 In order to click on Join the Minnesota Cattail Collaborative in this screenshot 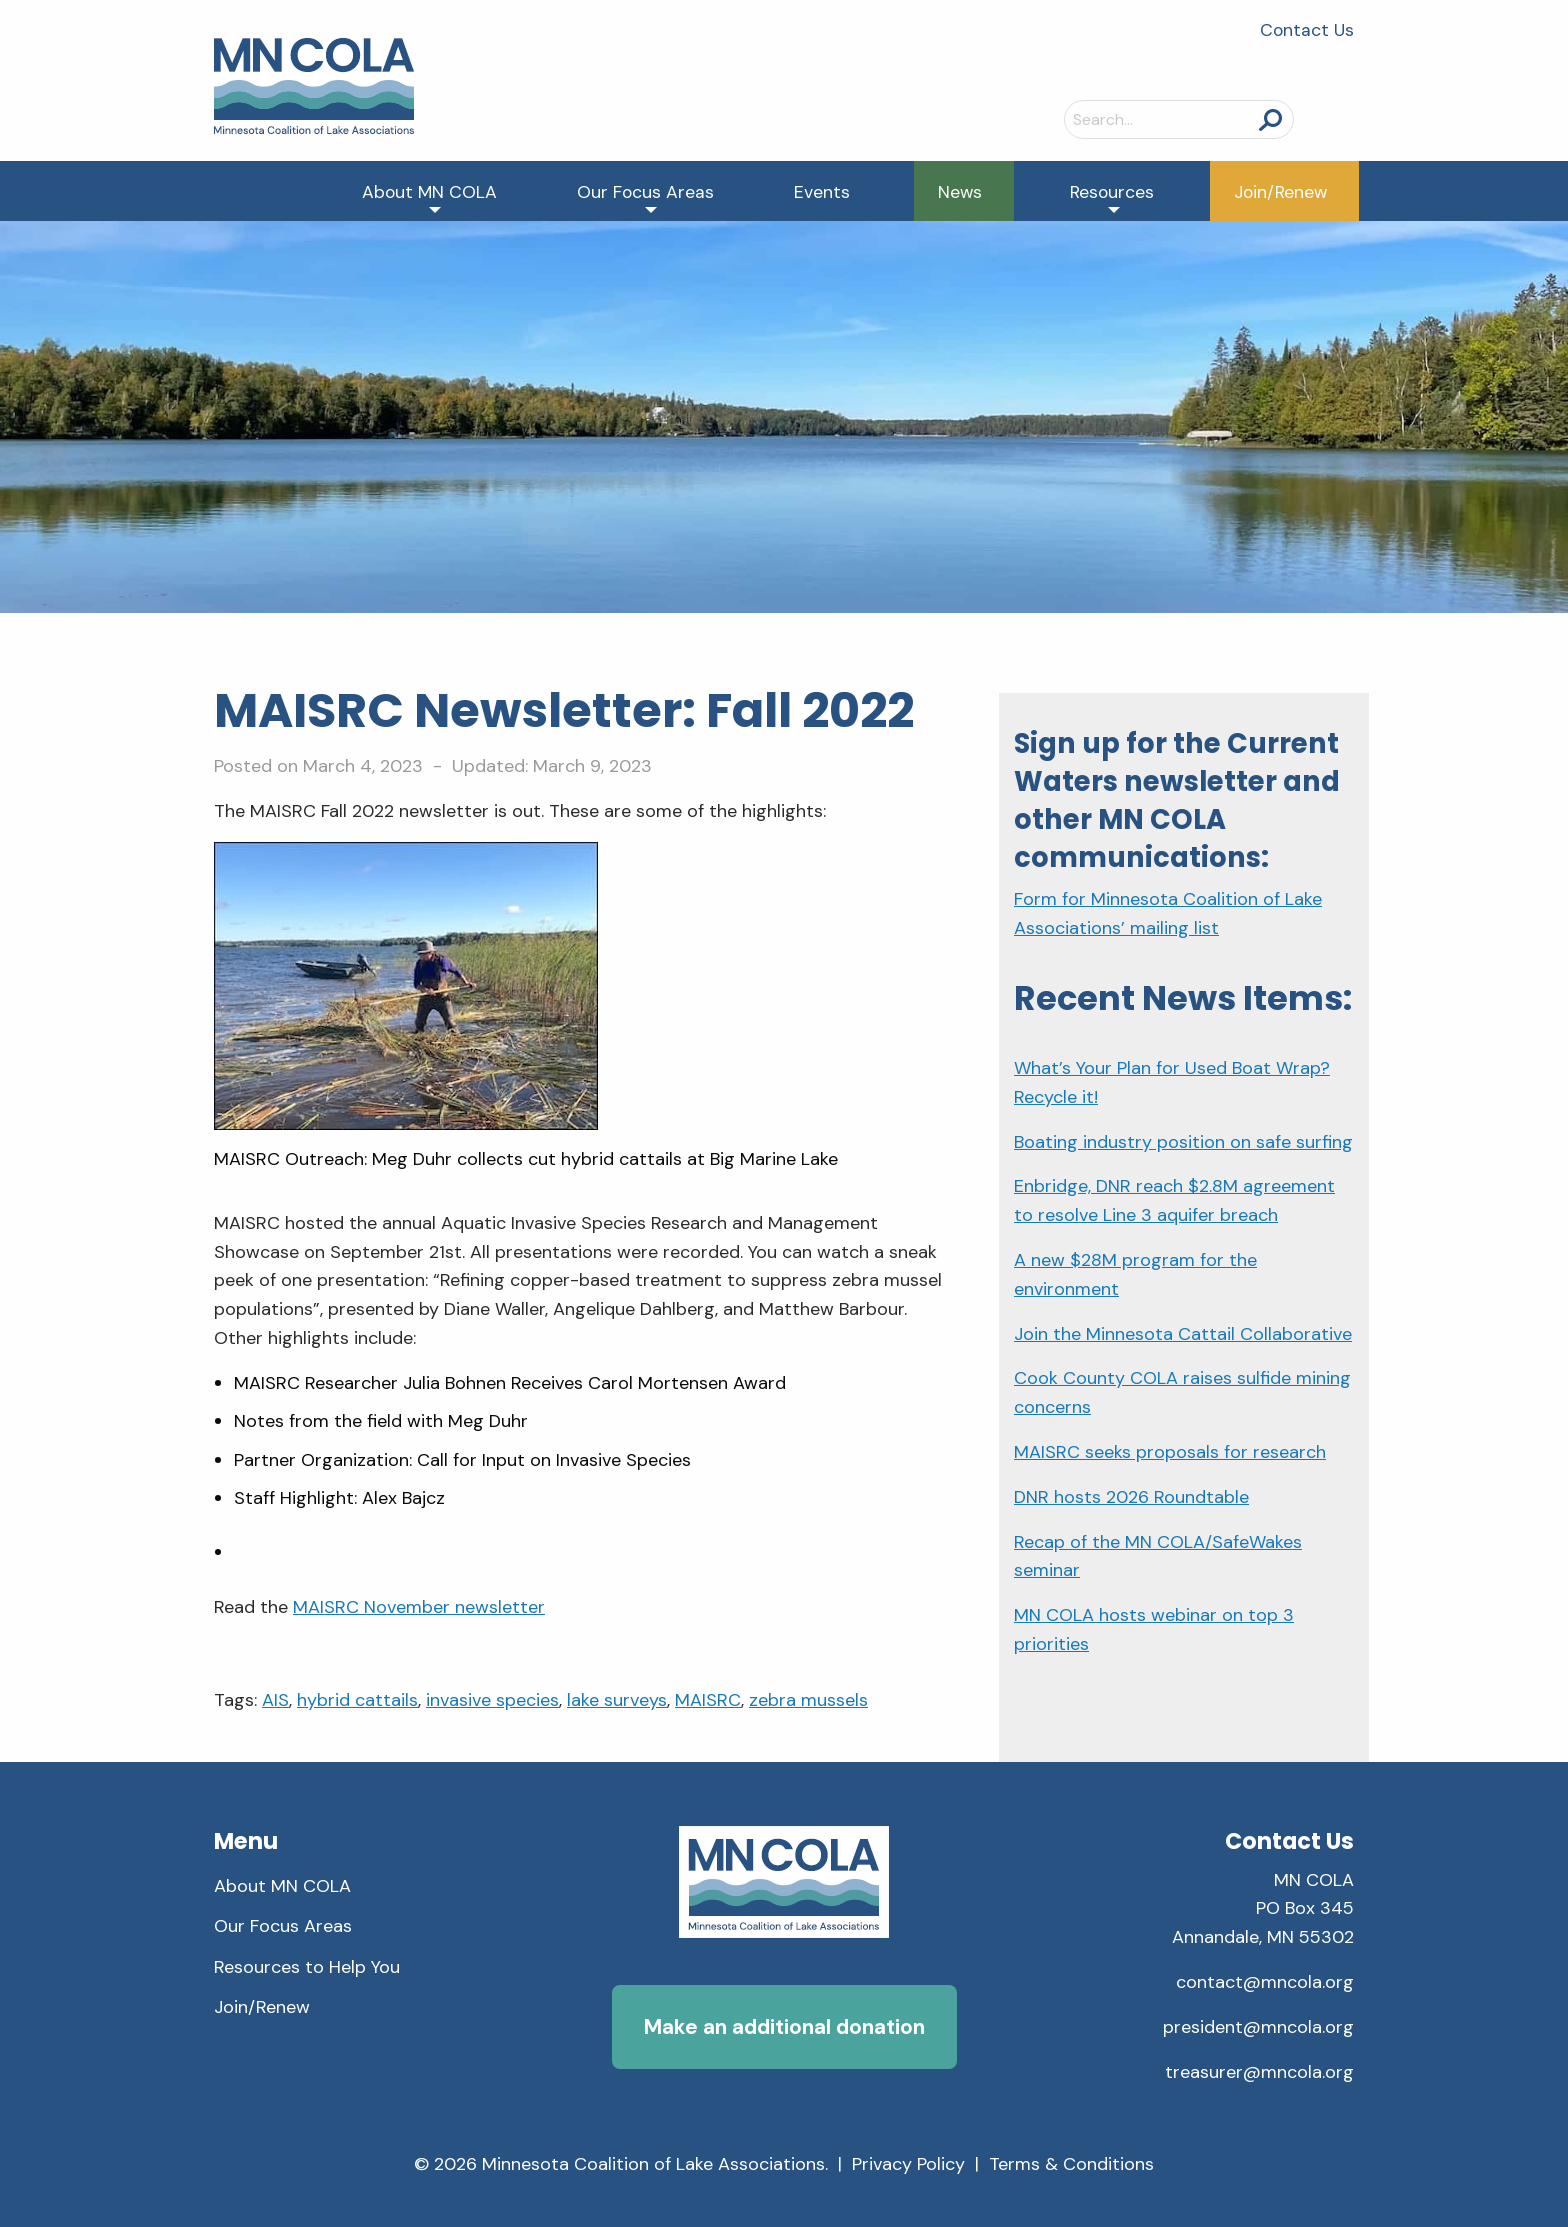, I will do `click(1183, 1334)`.